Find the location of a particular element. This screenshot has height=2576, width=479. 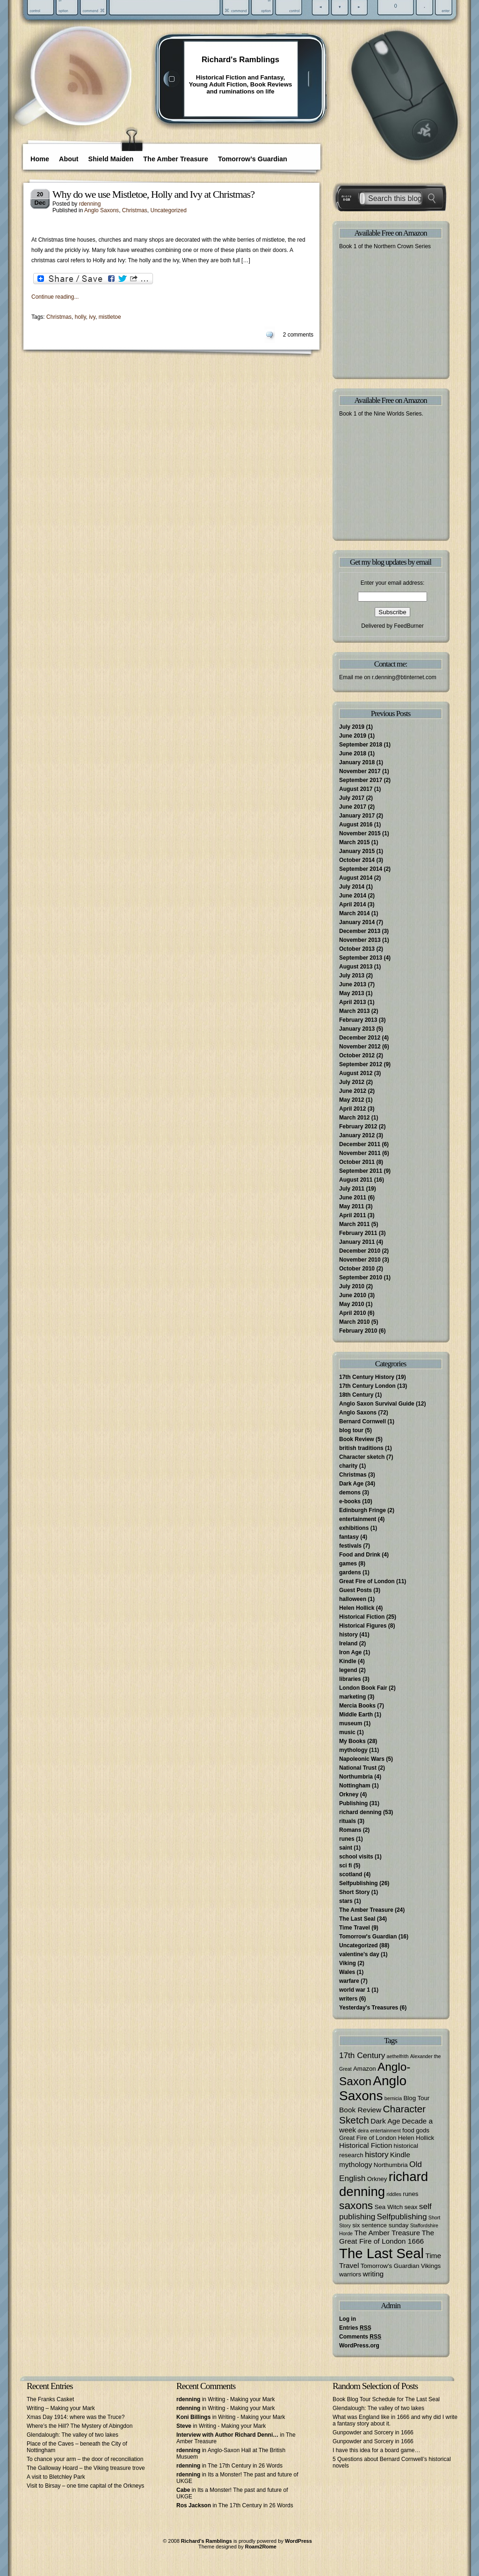

Helen Hollick [Helen Hollick (3 items)] is located at coordinates (416, 2137).